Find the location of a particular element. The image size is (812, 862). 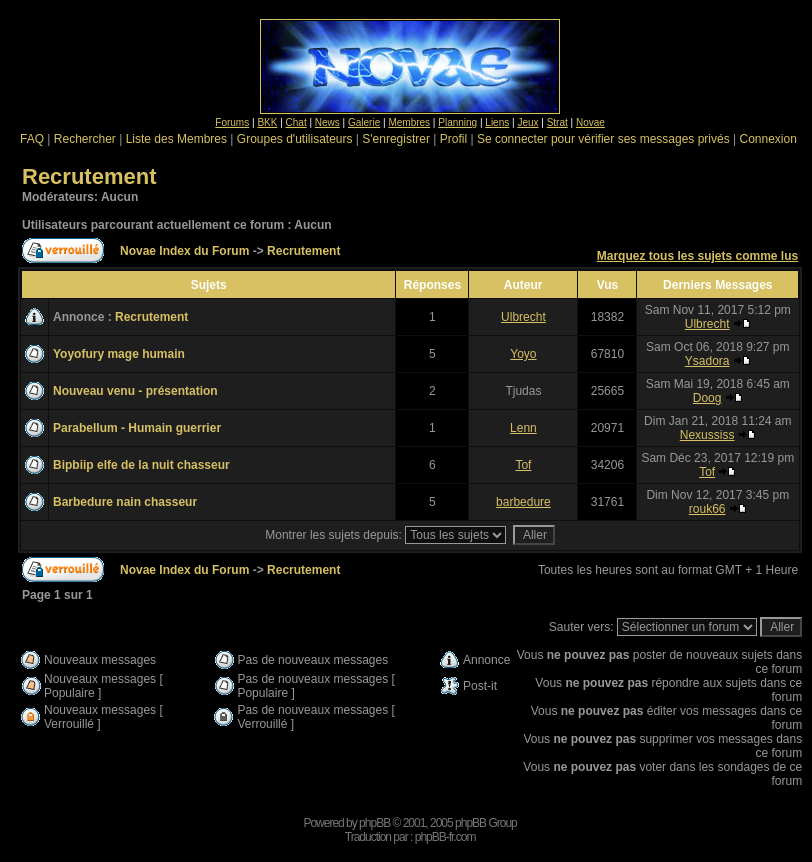

Profil is located at coordinates (453, 139).